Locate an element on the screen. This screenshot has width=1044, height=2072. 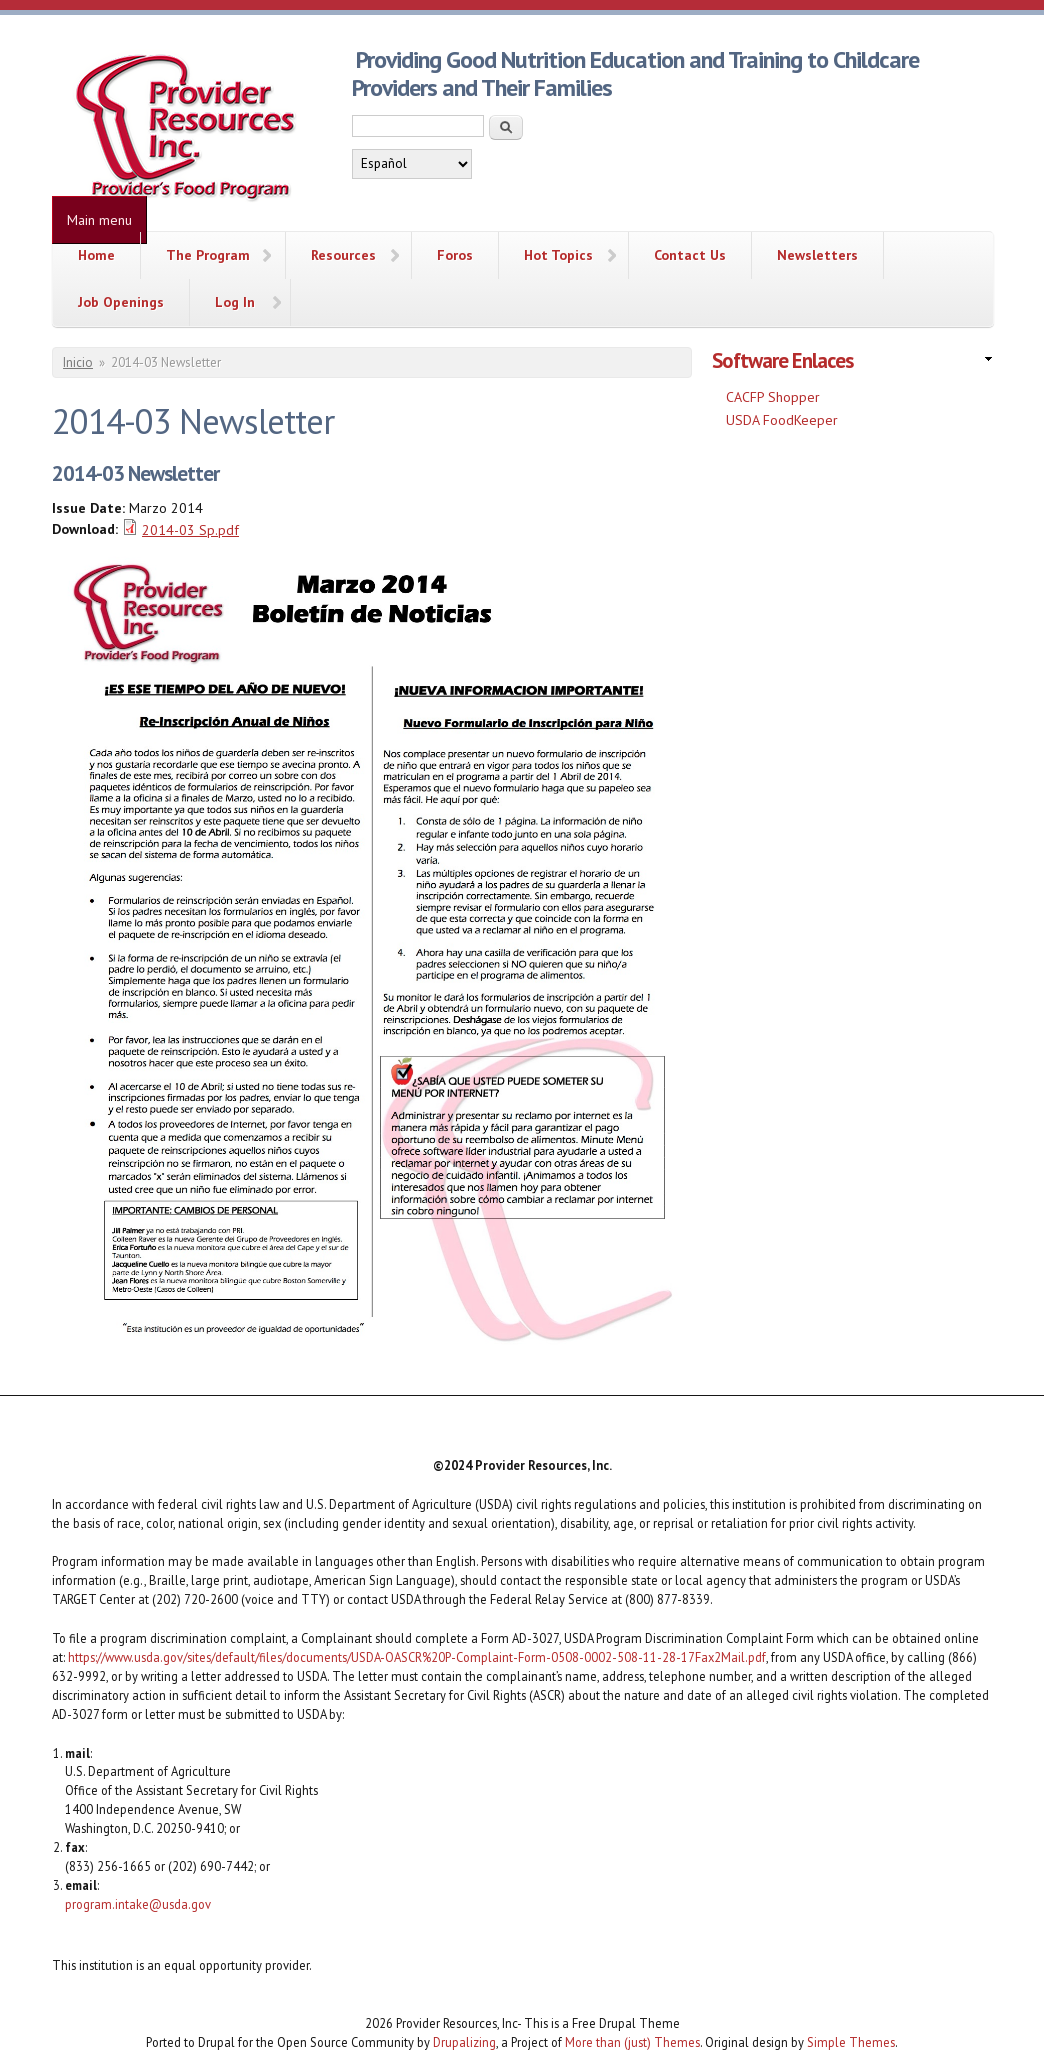
The Program is located at coordinates (208, 255).